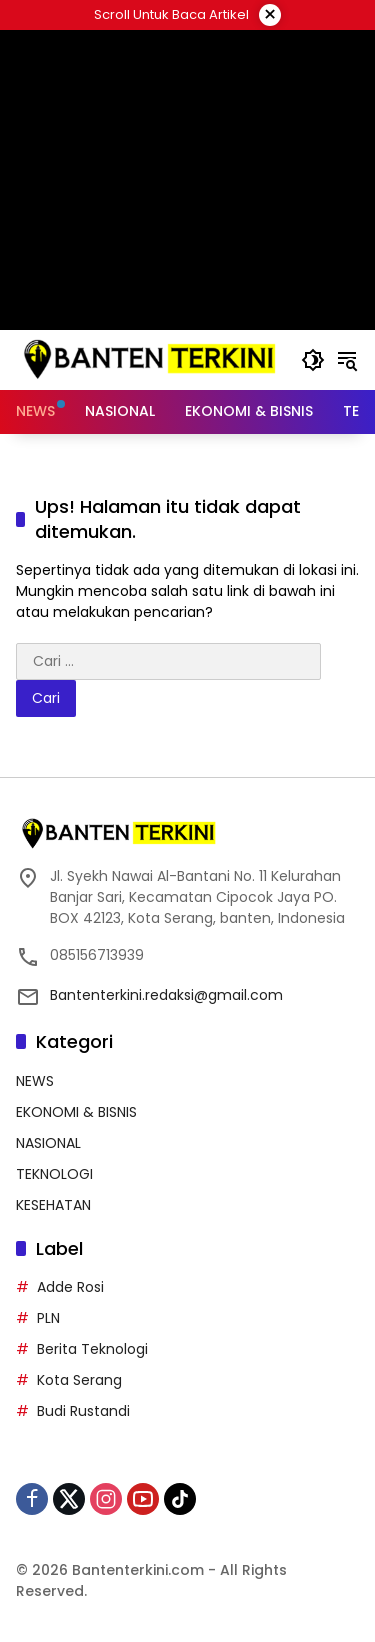 This screenshot has height=1642, width=375. Describe the element at coordinates (79, 1380) in the screenshot. I see `Kota Serang` at that location.